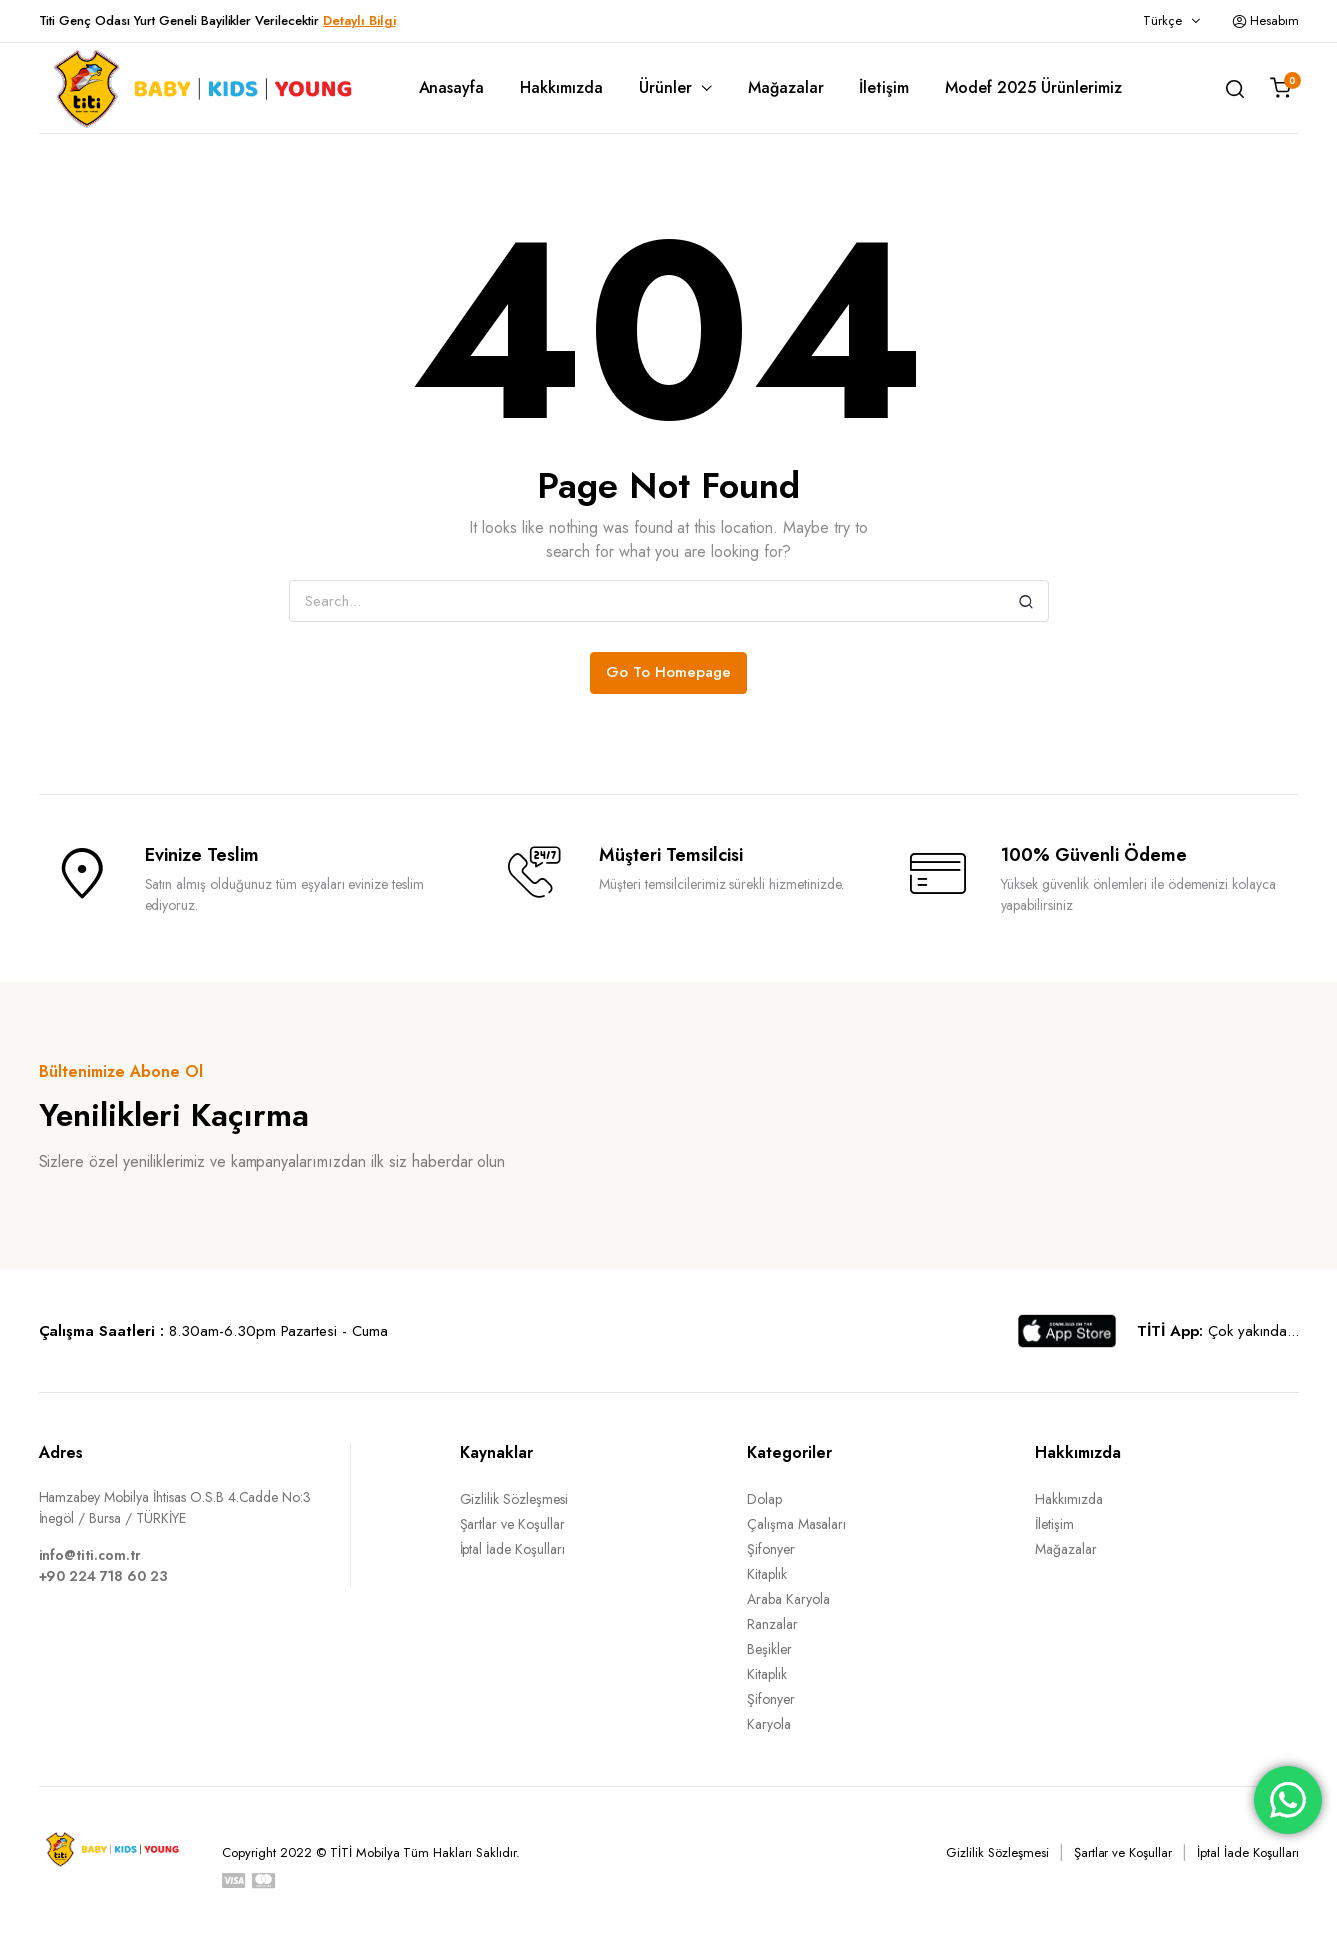  I want to click on Karyola, so click(769, 1724).